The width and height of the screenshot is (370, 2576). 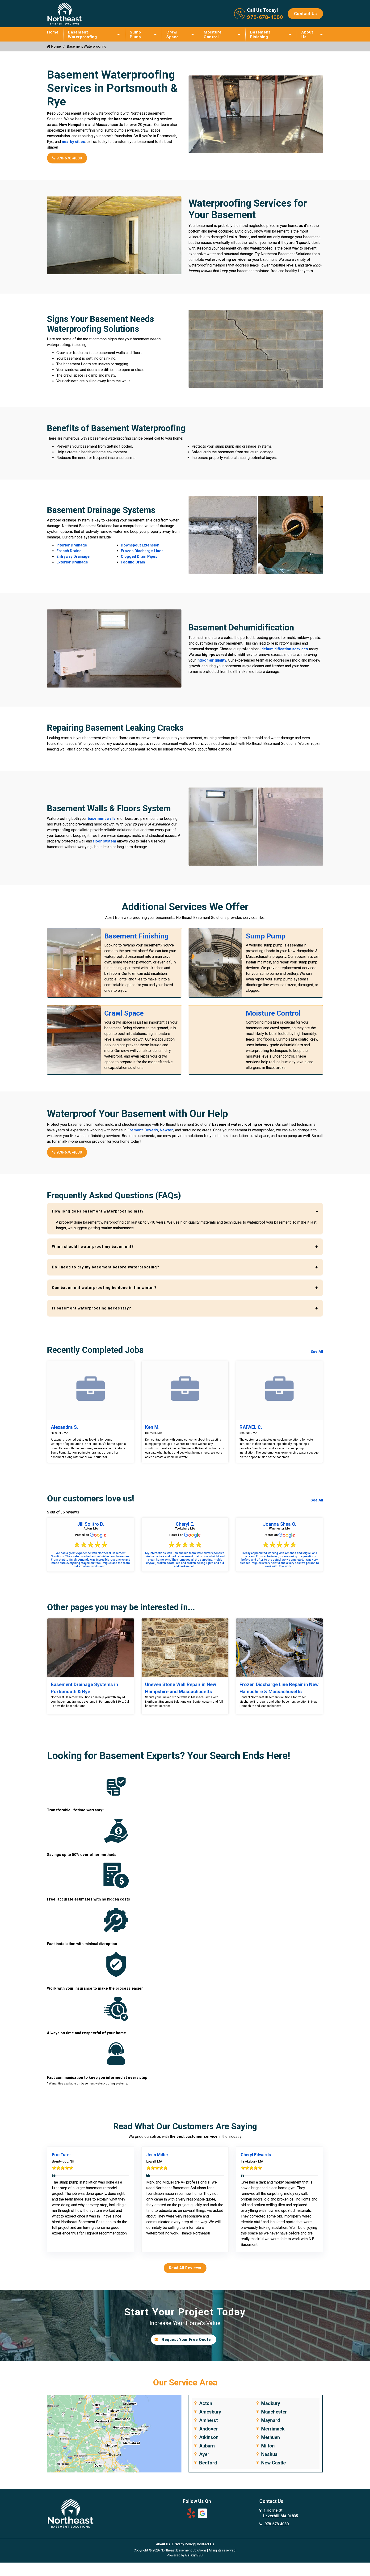 I want to click on Footing Drain, so click(x=133, y=557).